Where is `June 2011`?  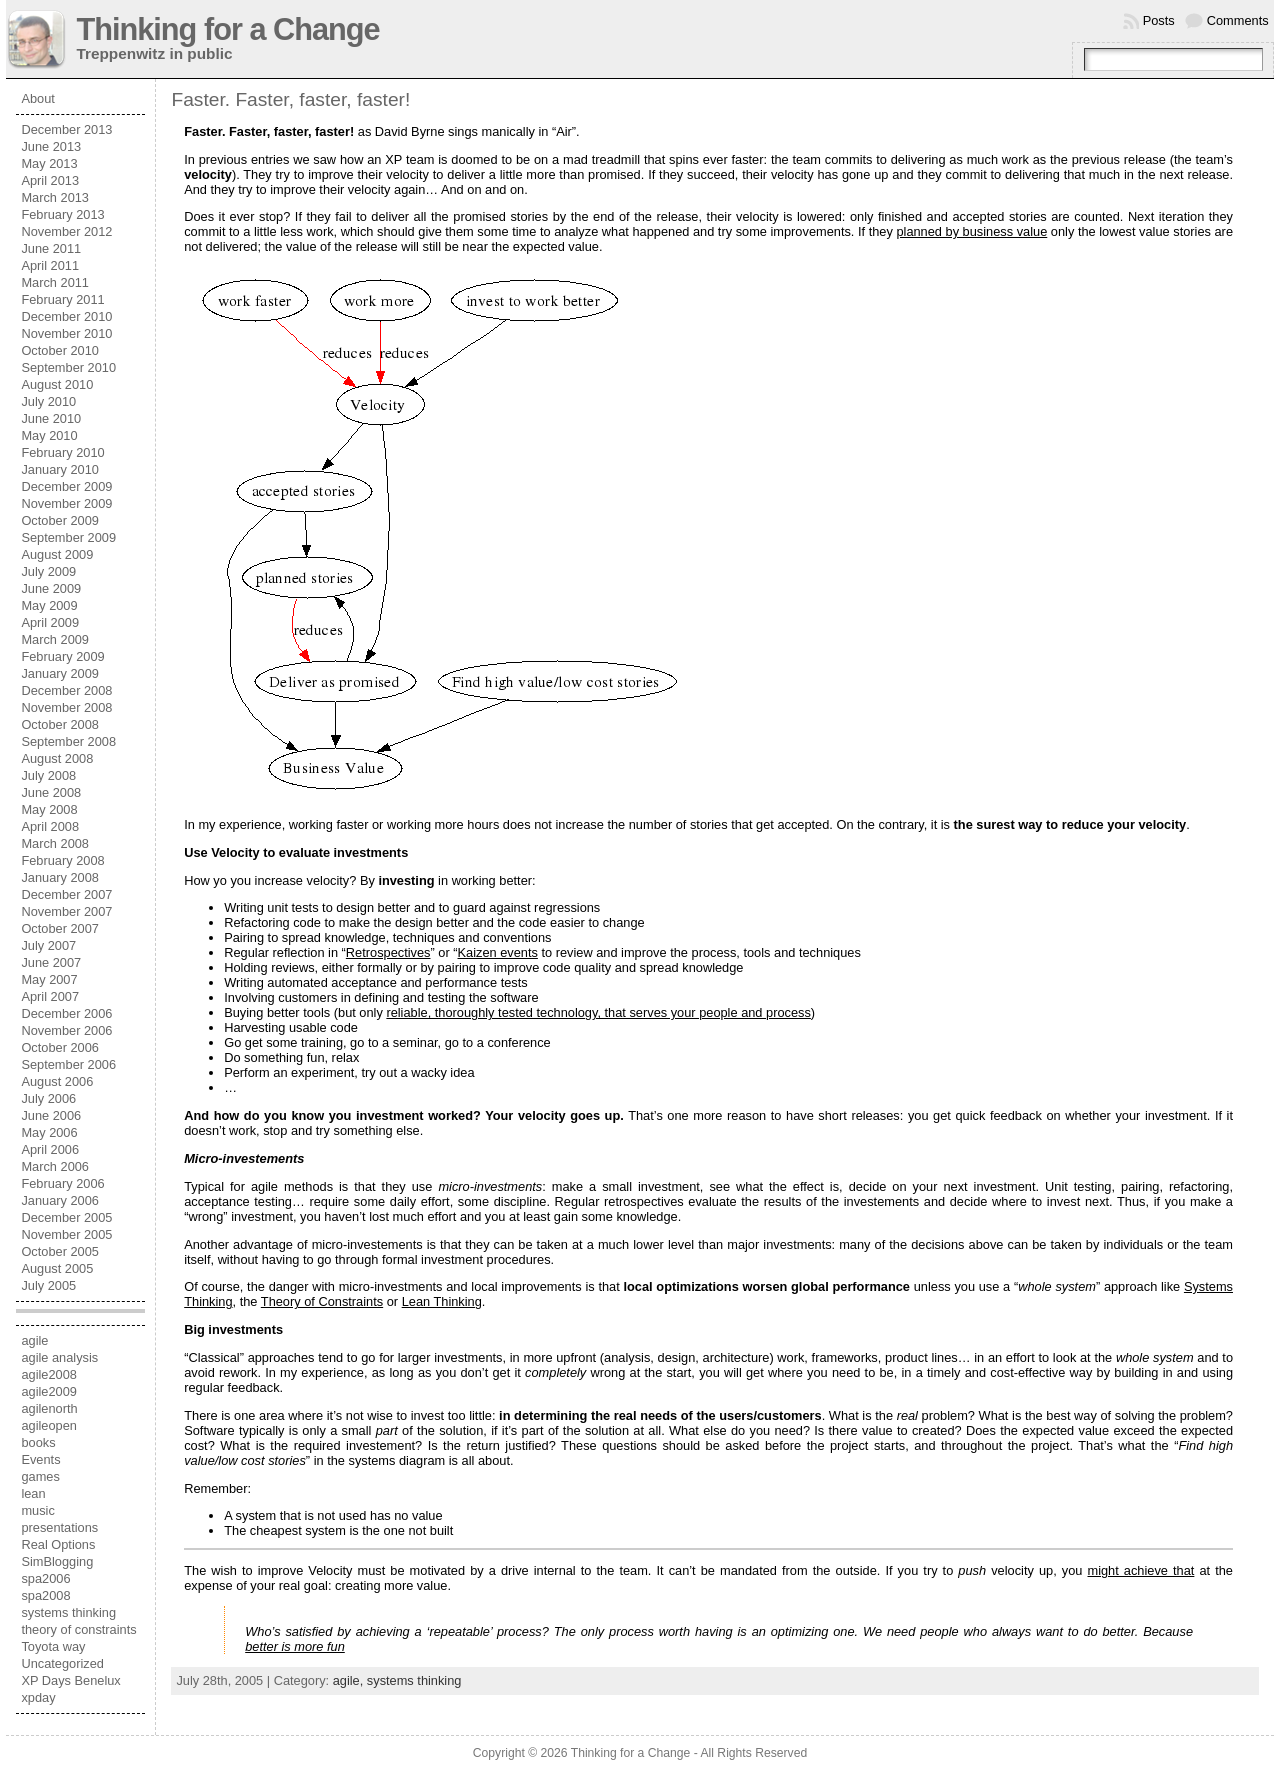 June 2011 is located at coordinates (51, 248).